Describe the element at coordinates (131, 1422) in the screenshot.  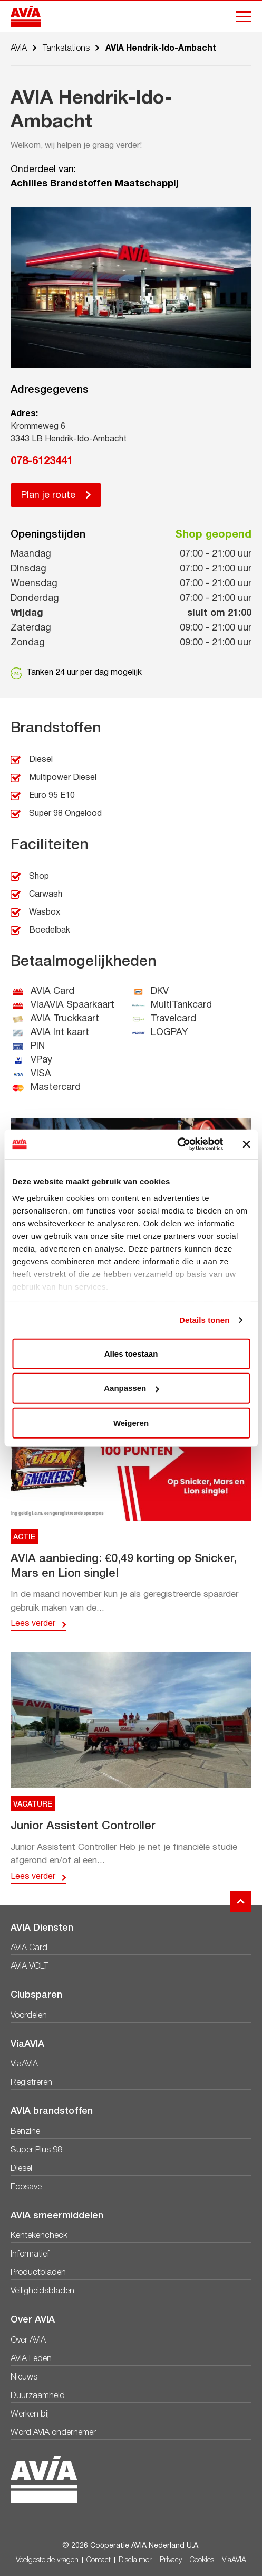
I see `Weigeren` at that location.